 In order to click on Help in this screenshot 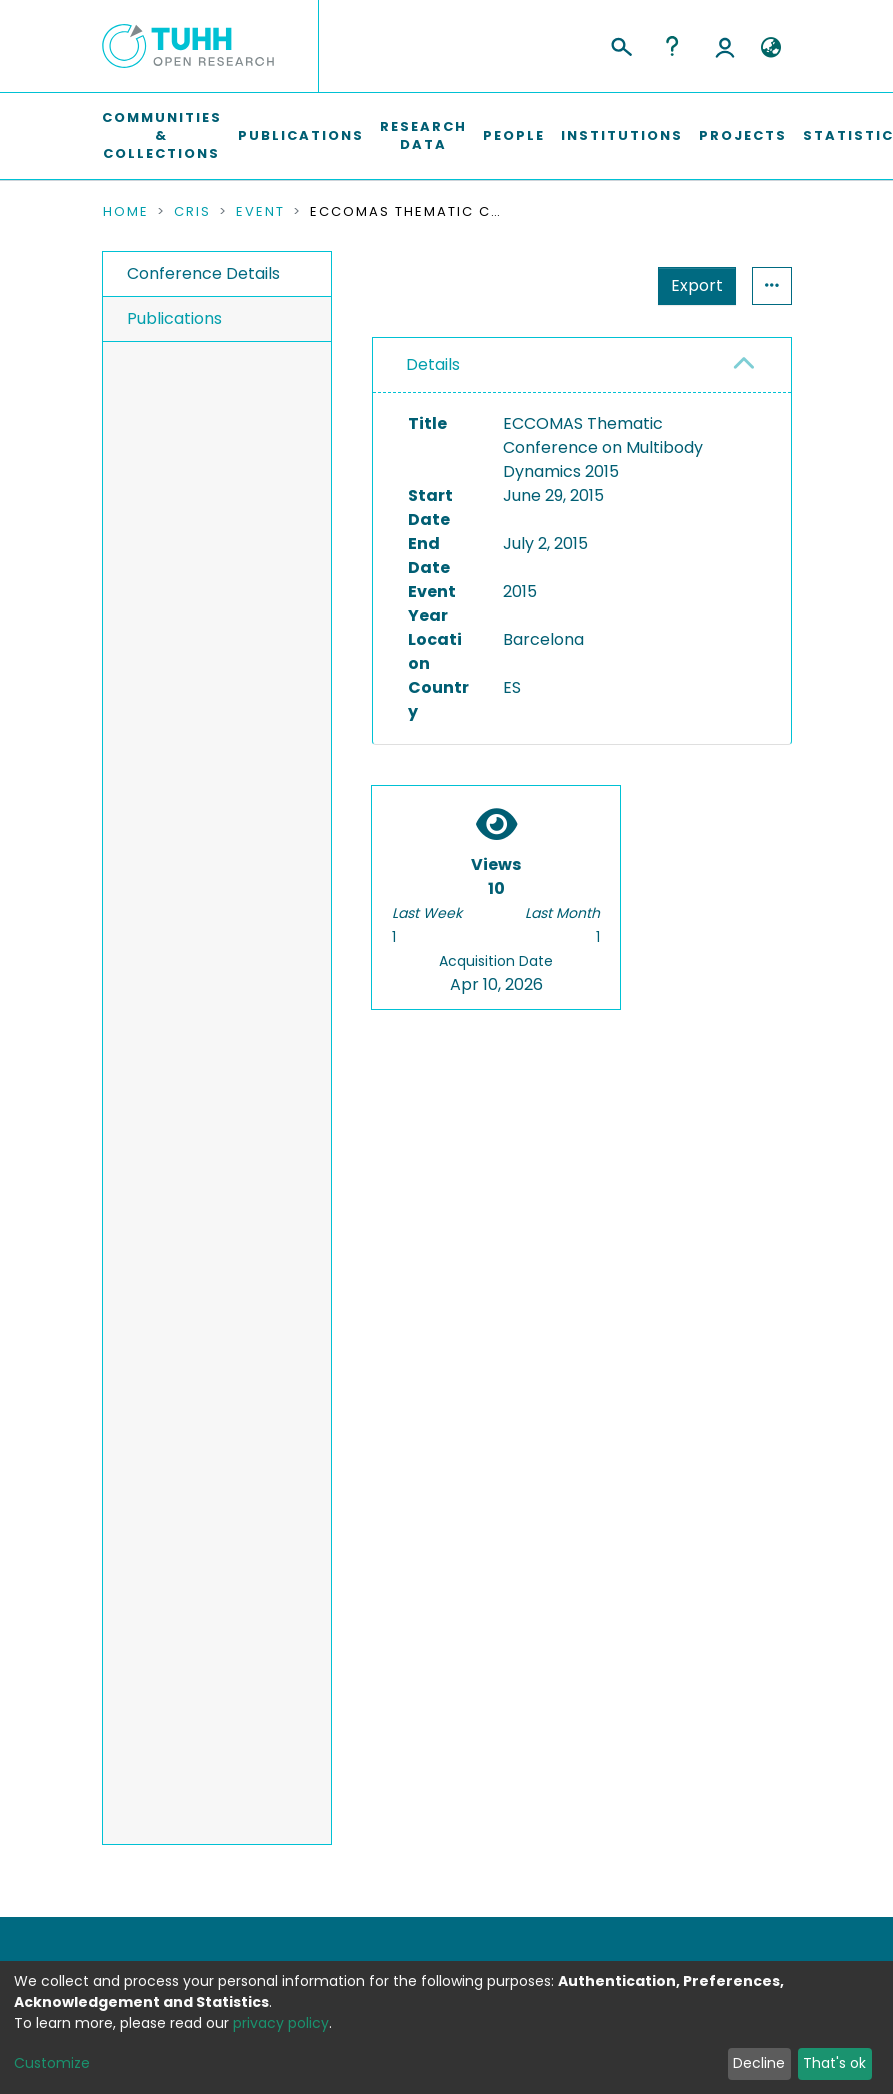, I will do `click(672, 46)`.